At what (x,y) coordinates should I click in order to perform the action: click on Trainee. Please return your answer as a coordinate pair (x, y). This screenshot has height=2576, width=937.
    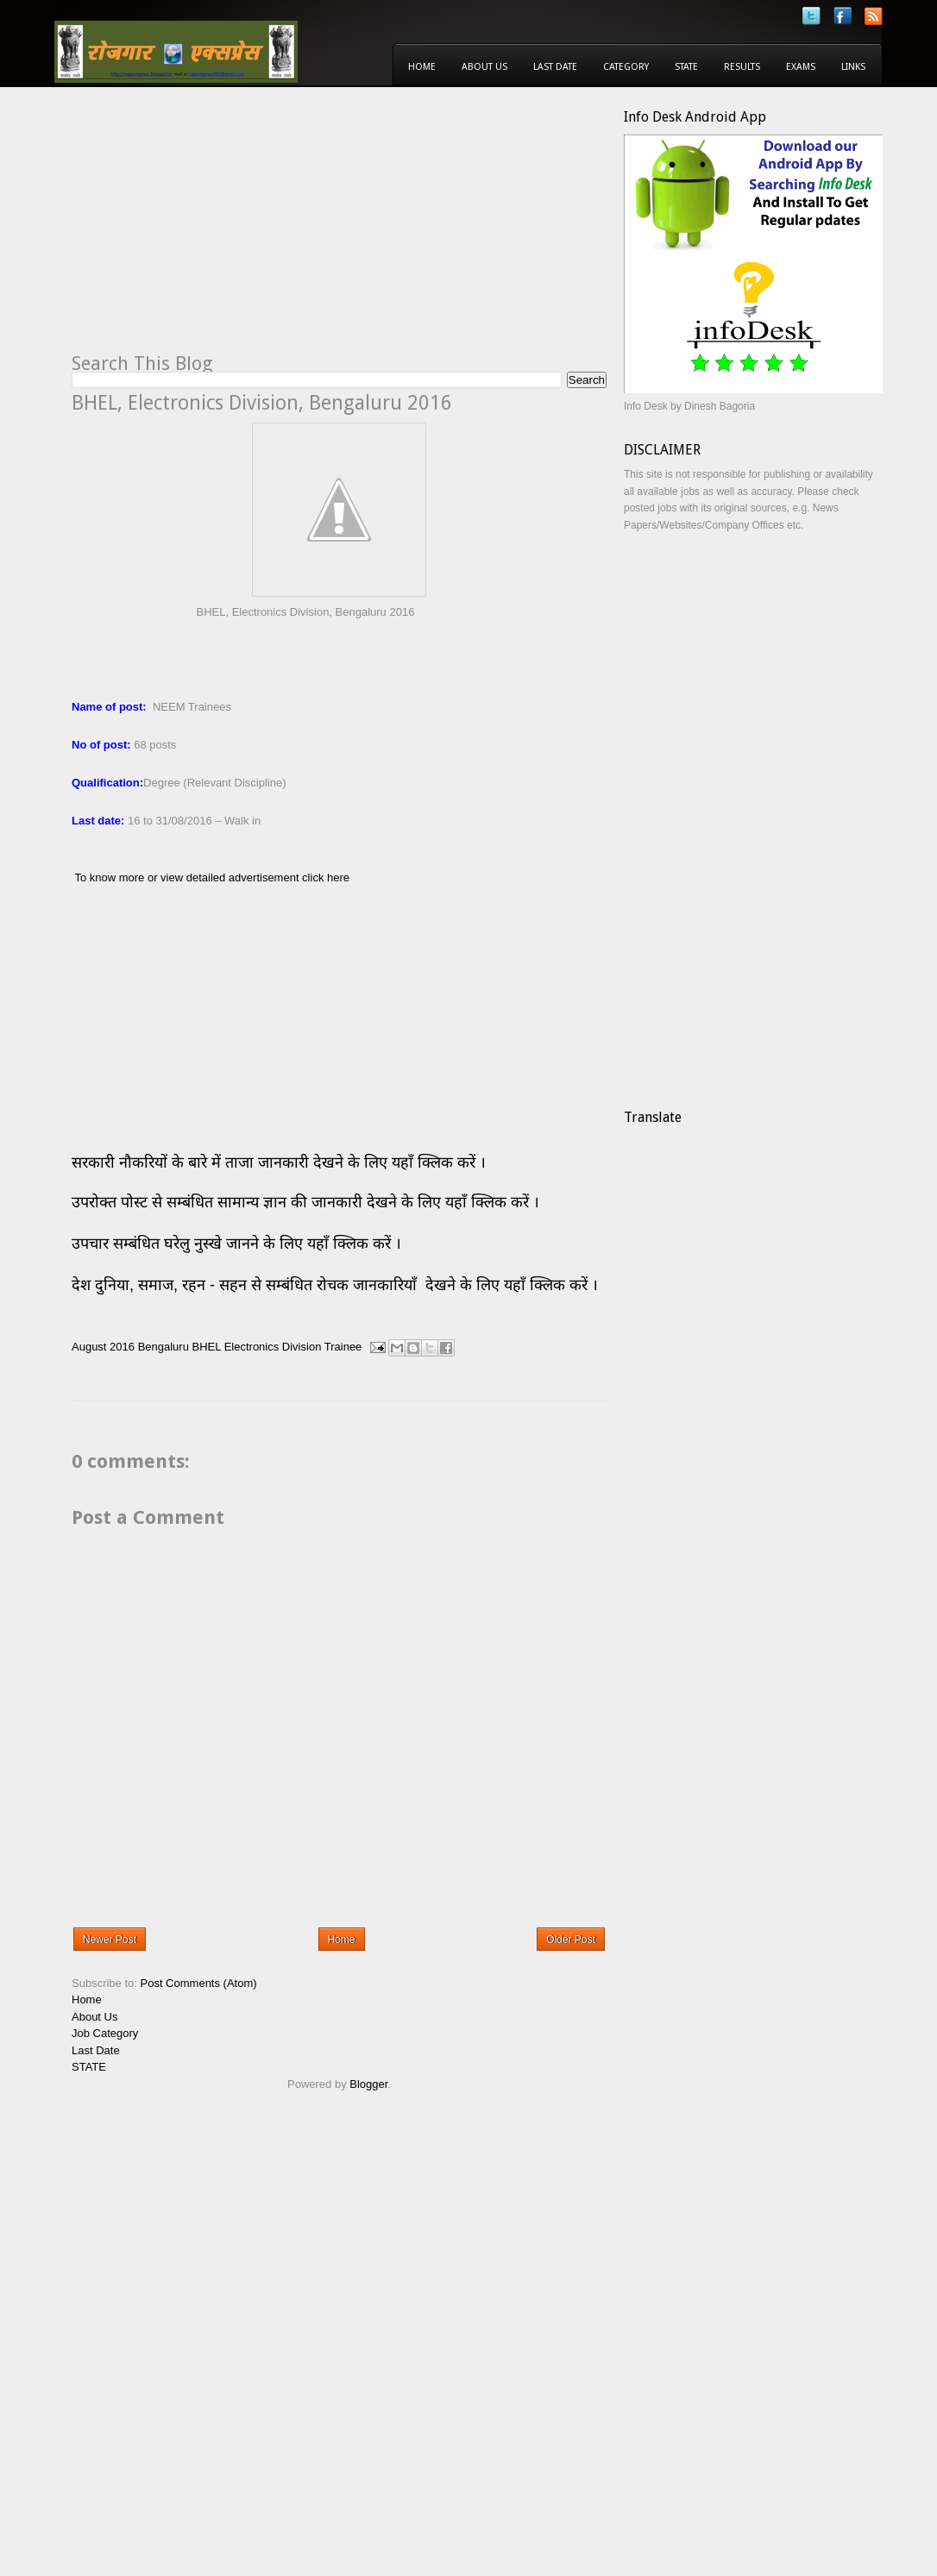
    Looking at the image, I should click on (343, 1346).